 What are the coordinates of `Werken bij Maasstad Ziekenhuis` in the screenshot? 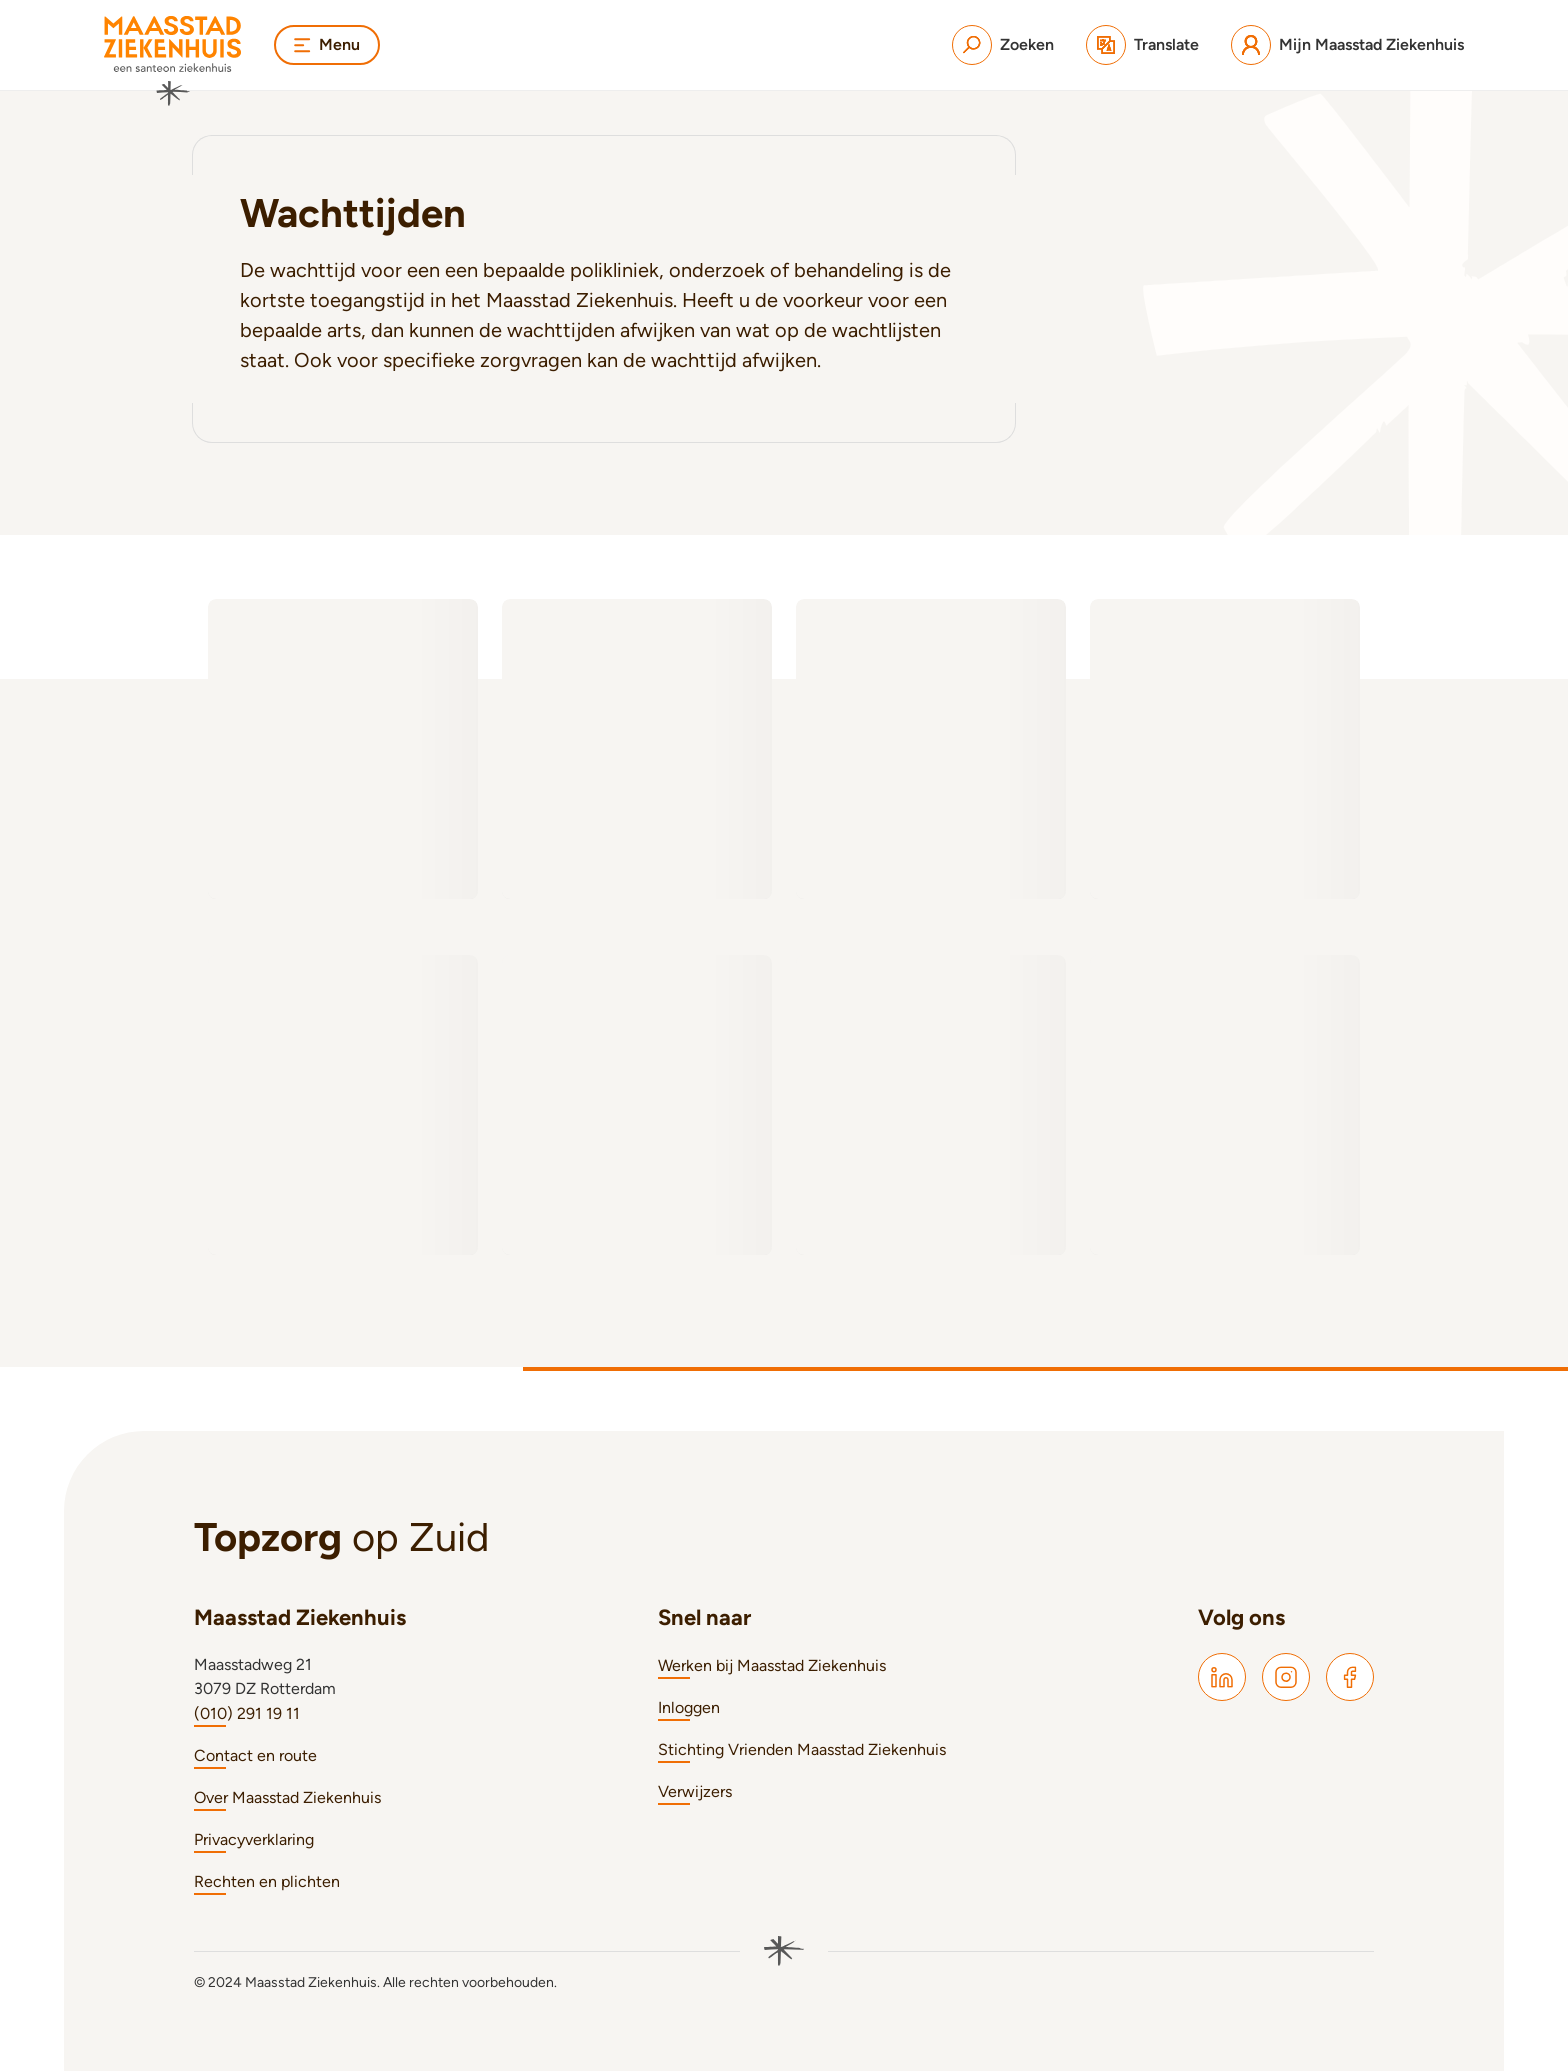 It's located at (772, 1665).